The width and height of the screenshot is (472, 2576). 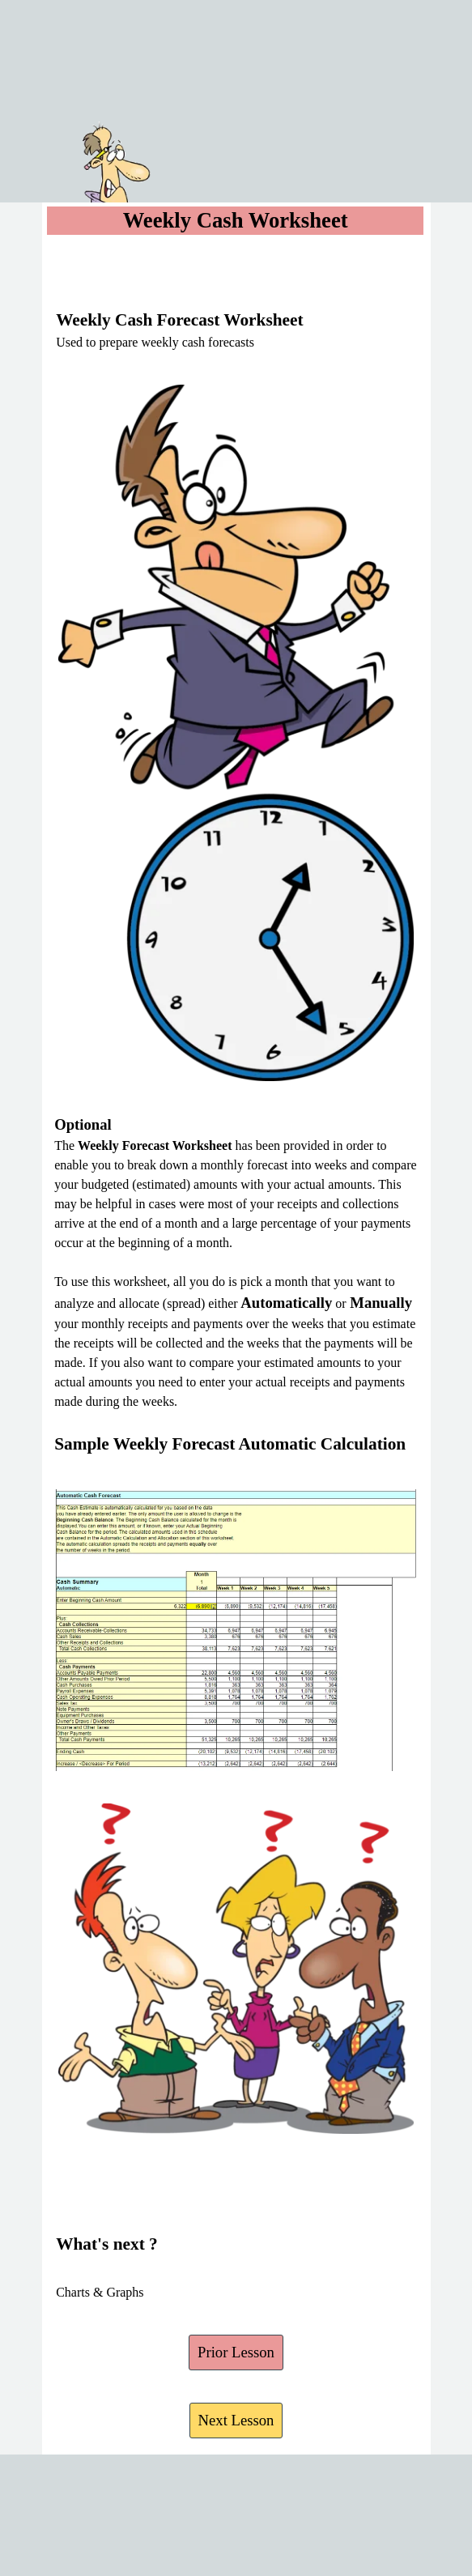 I want to click on [tabpanel], so click(x=236, y=303).